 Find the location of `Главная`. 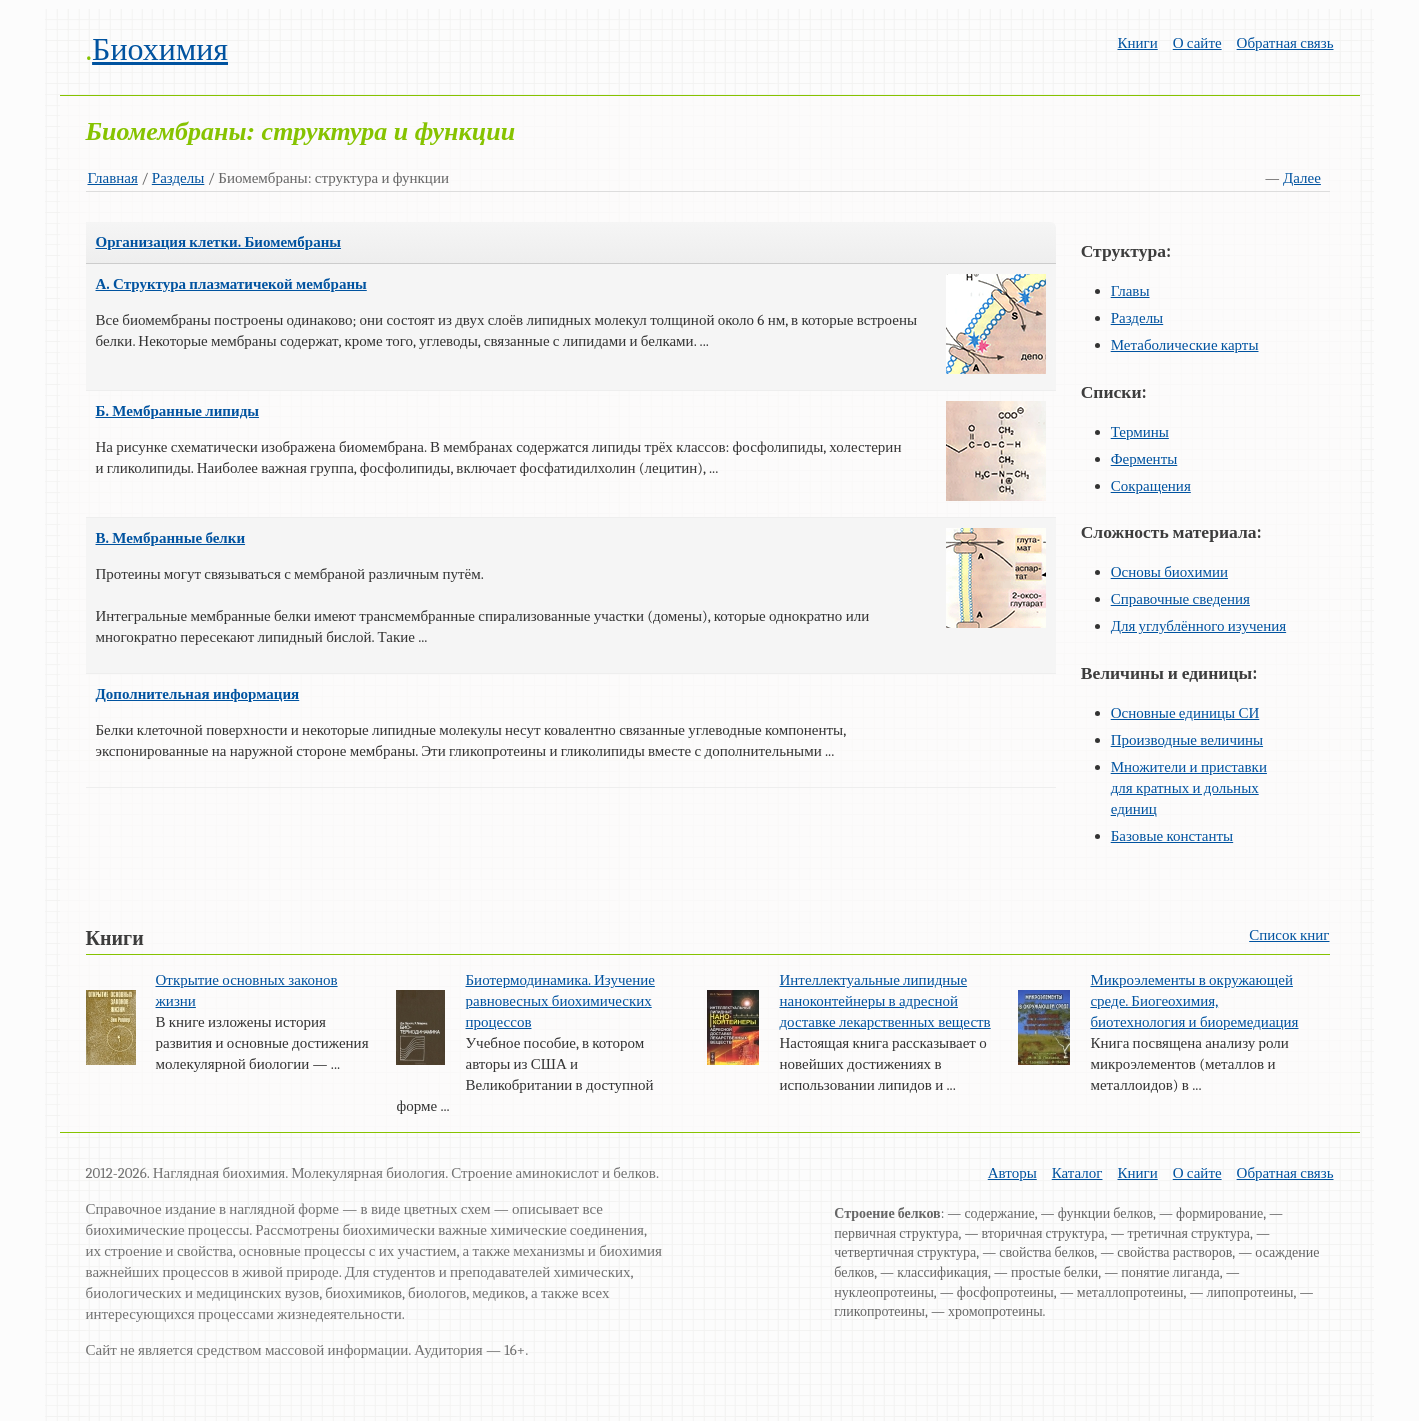

Главная is located at coordinates (113, 178).